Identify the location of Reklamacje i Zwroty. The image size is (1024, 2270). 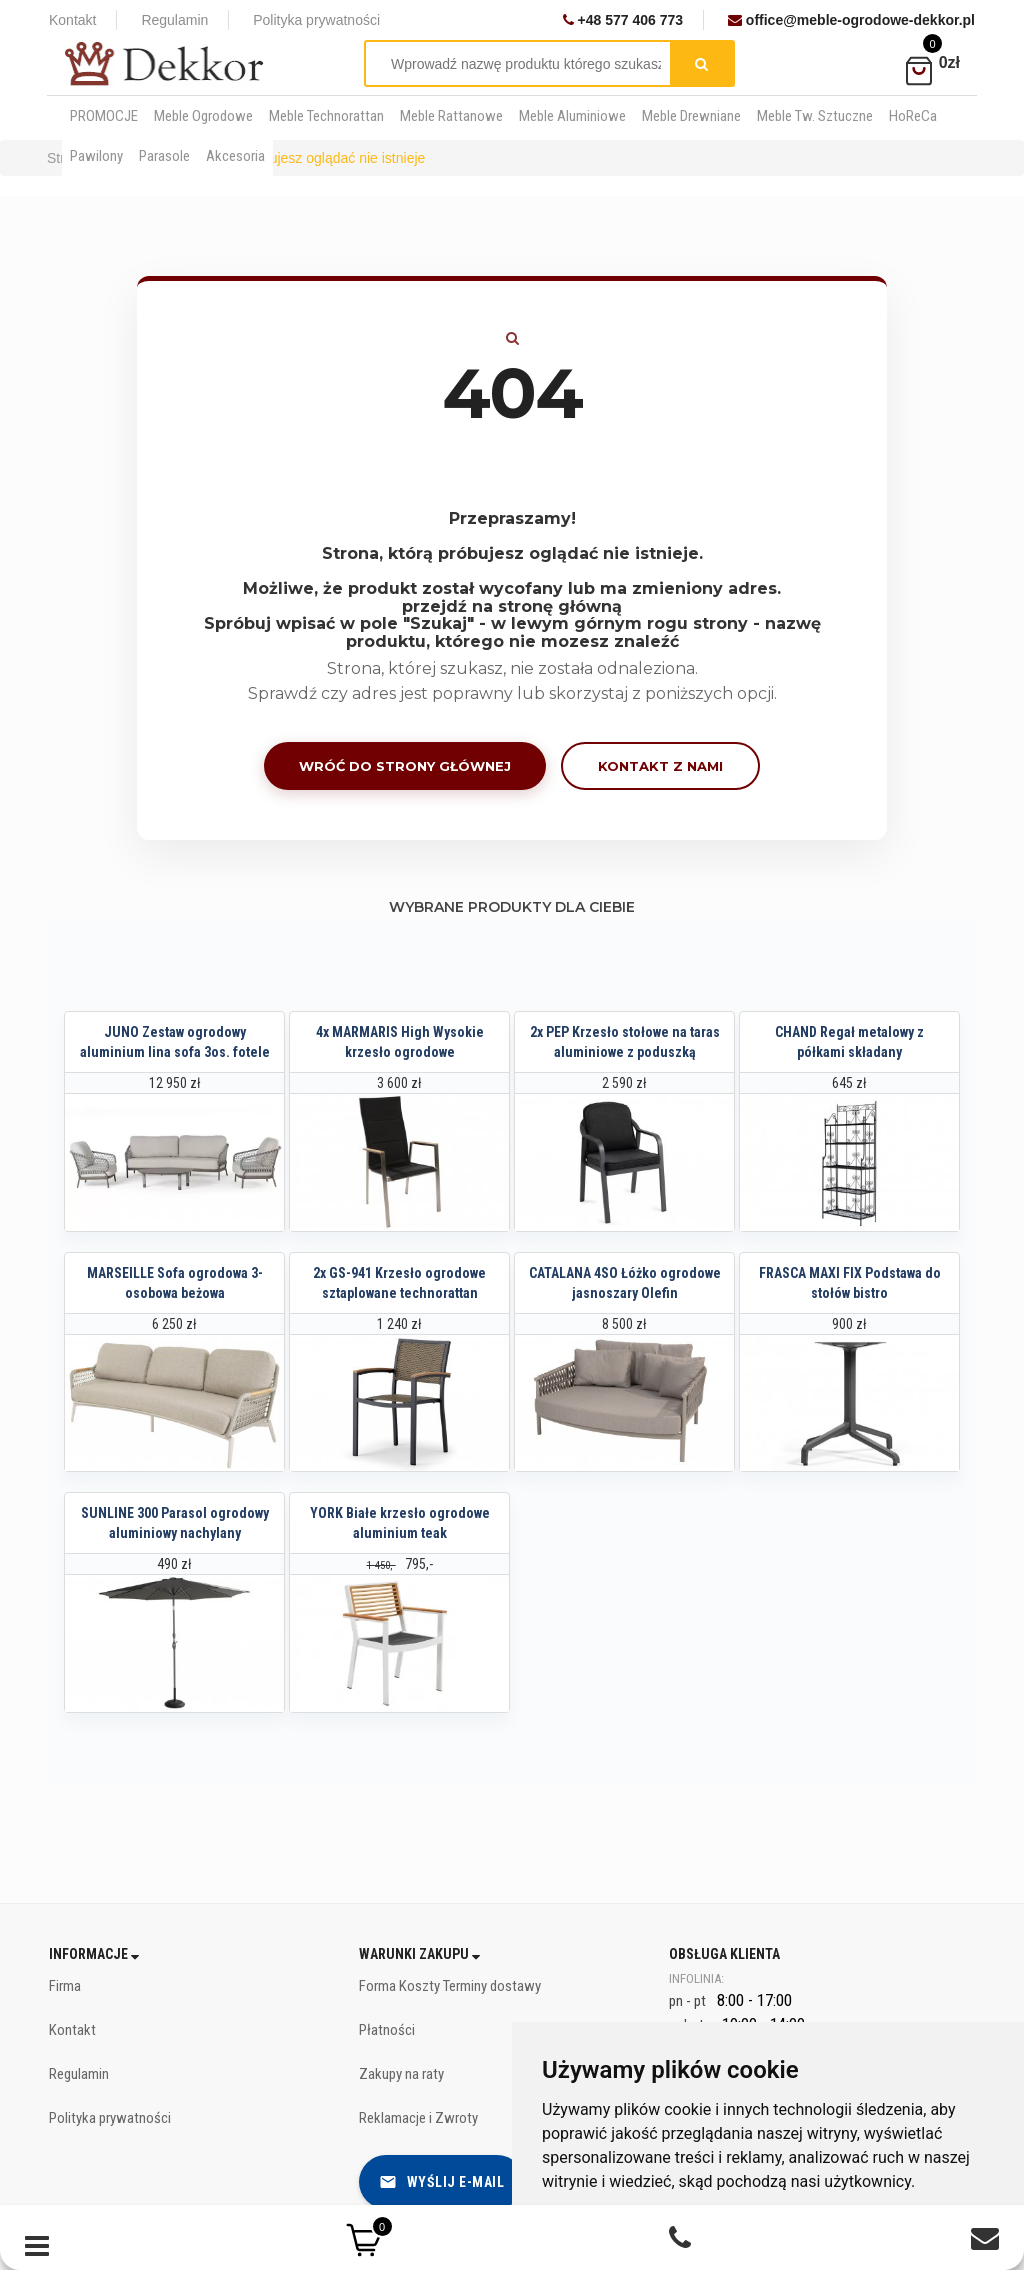
(418, 2118).